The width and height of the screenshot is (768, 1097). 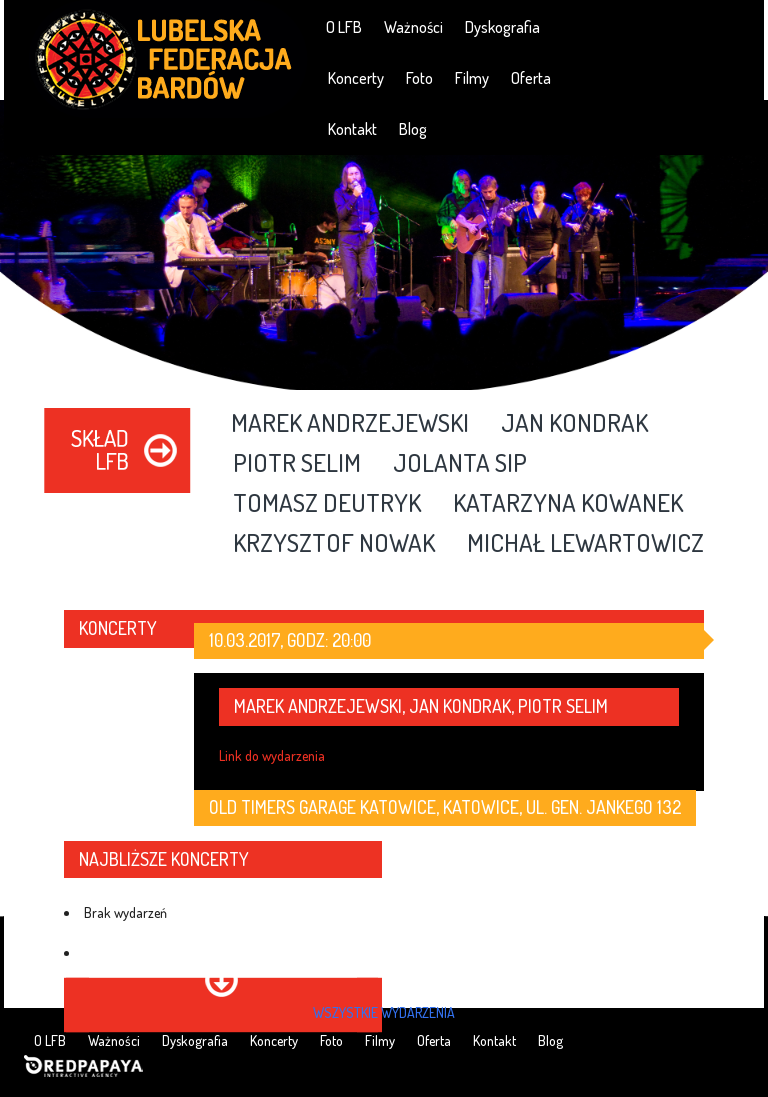 What do you see at coordinates (350, 424) in the screenshot?
I see `Marek Andrzejewski` at bounding box center [350, 424].